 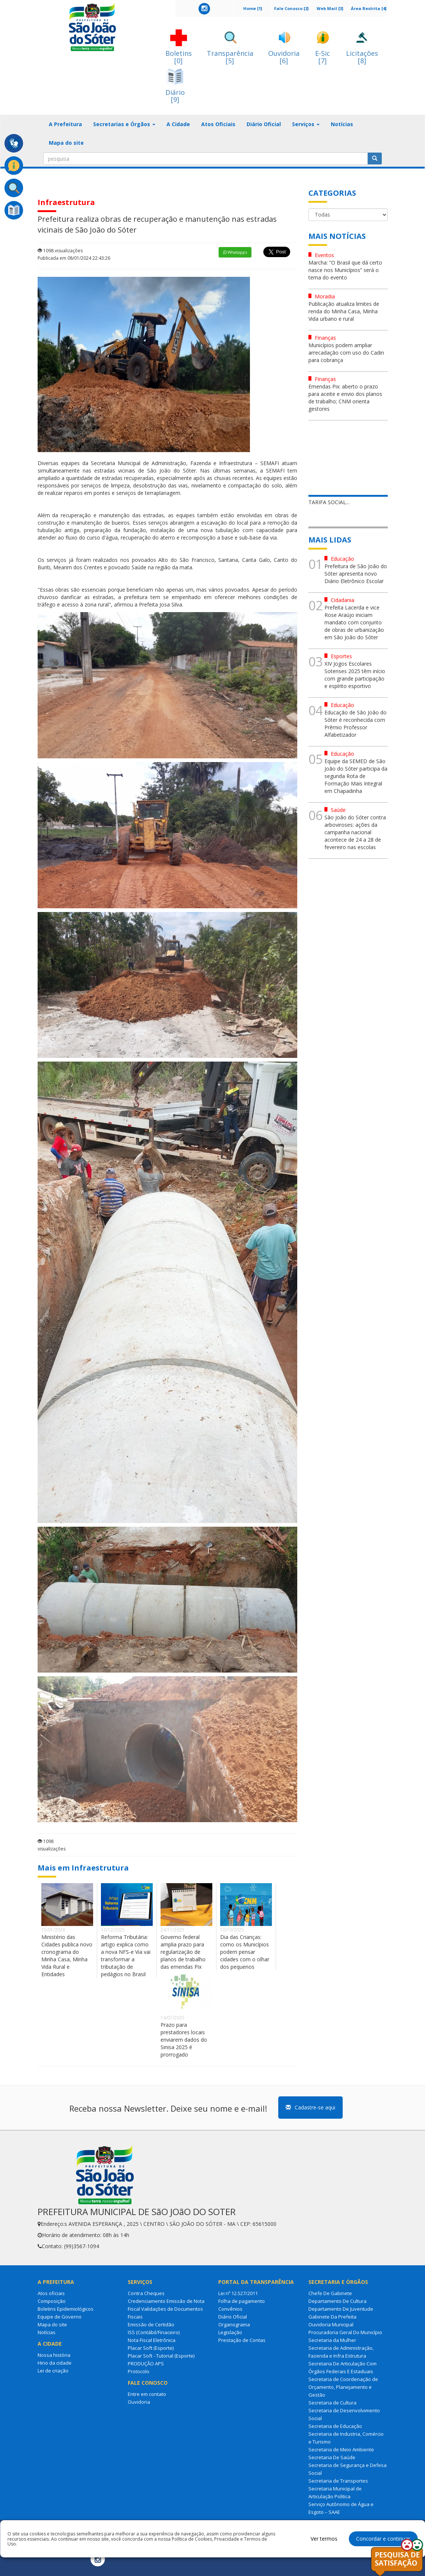 What do you see at coordinates (355, 574) in the screenshot?
I see `Prefeitura de São João do Sóter apresenta novo Diário Eletrônico Escolar` at bounding box center [355, 574].